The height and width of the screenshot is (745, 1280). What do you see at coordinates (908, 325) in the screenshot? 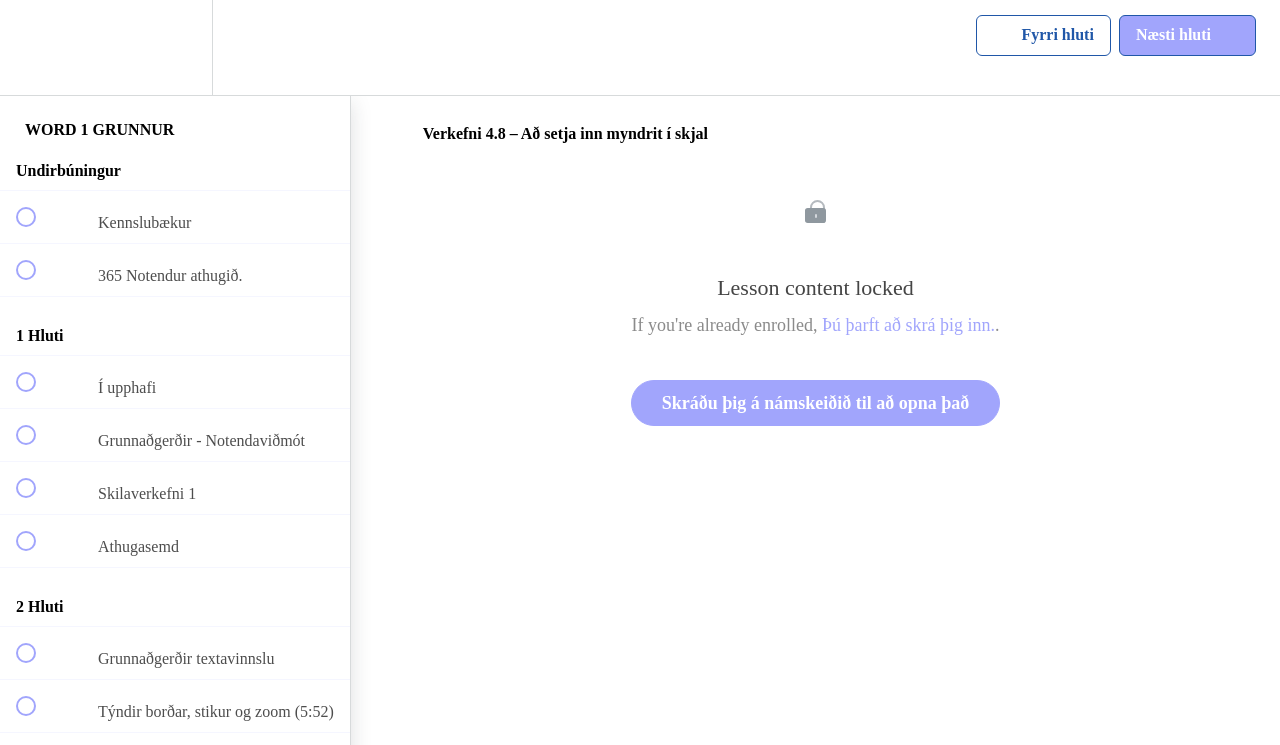
I see `Þú þarft að skrá þig inn.` at bounding box center [908, 325].